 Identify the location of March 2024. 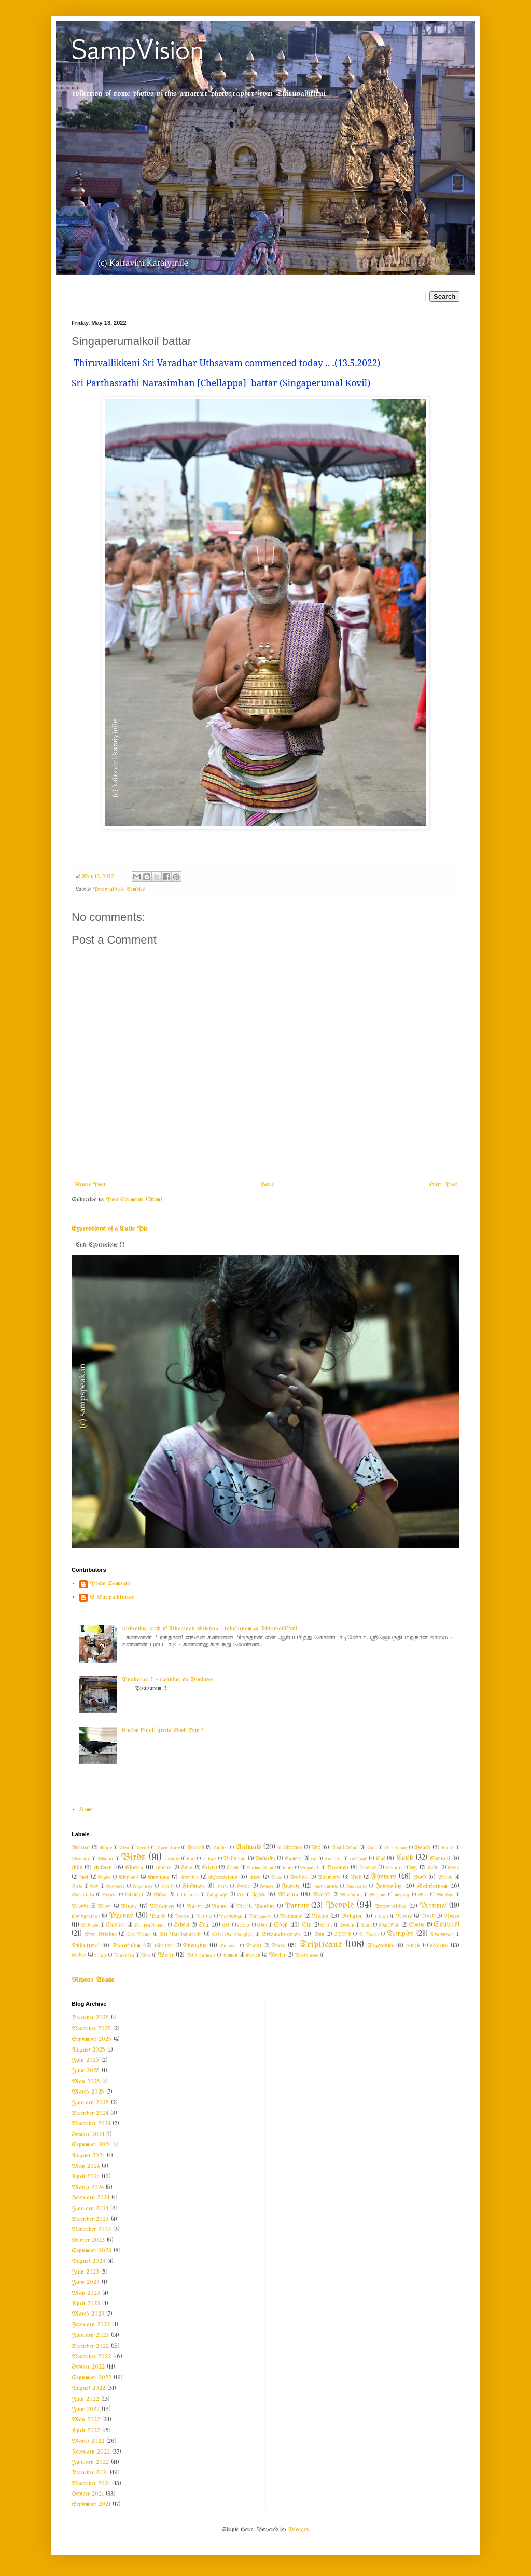
(88, 2187).